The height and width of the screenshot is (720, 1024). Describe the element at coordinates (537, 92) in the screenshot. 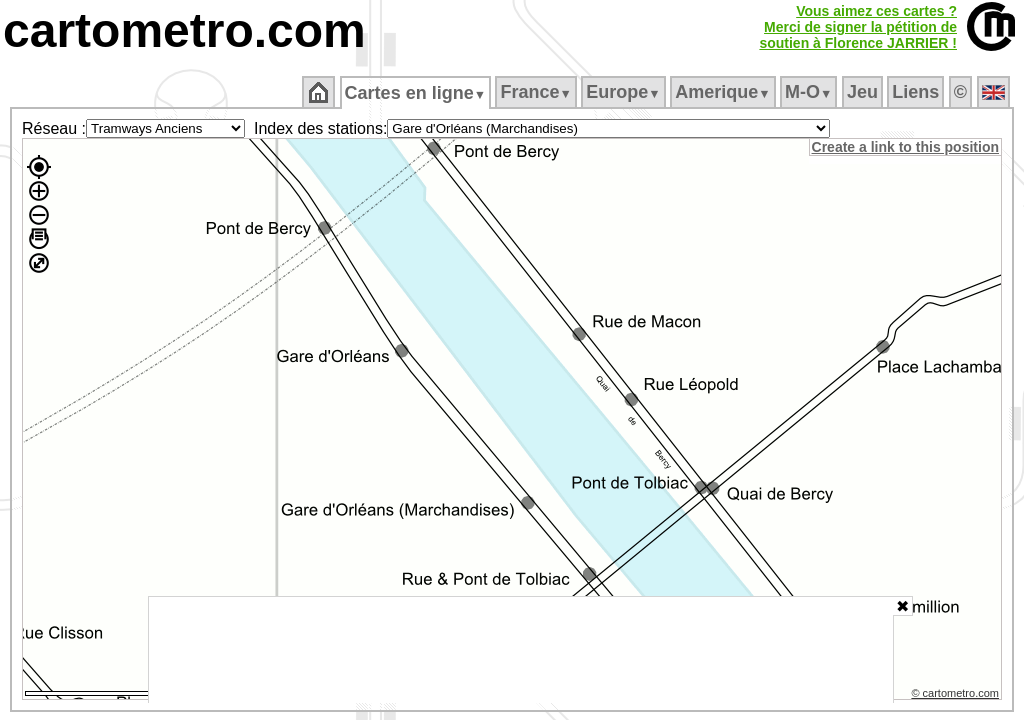

I see `France` at that location.